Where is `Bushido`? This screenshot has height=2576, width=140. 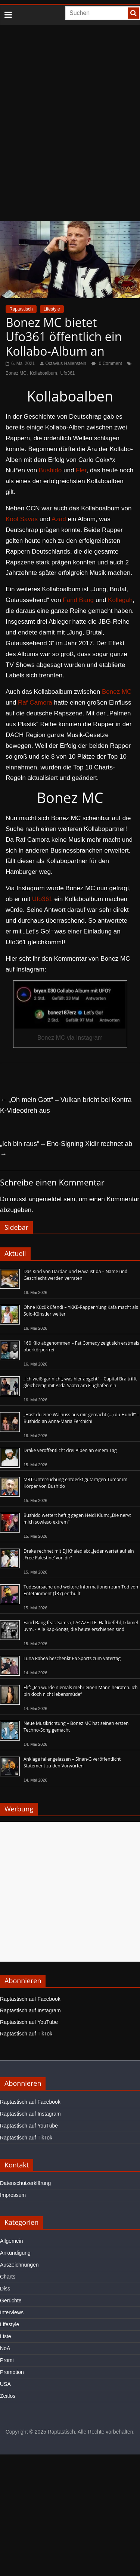 Bushido is located at coordinates (50, 470).